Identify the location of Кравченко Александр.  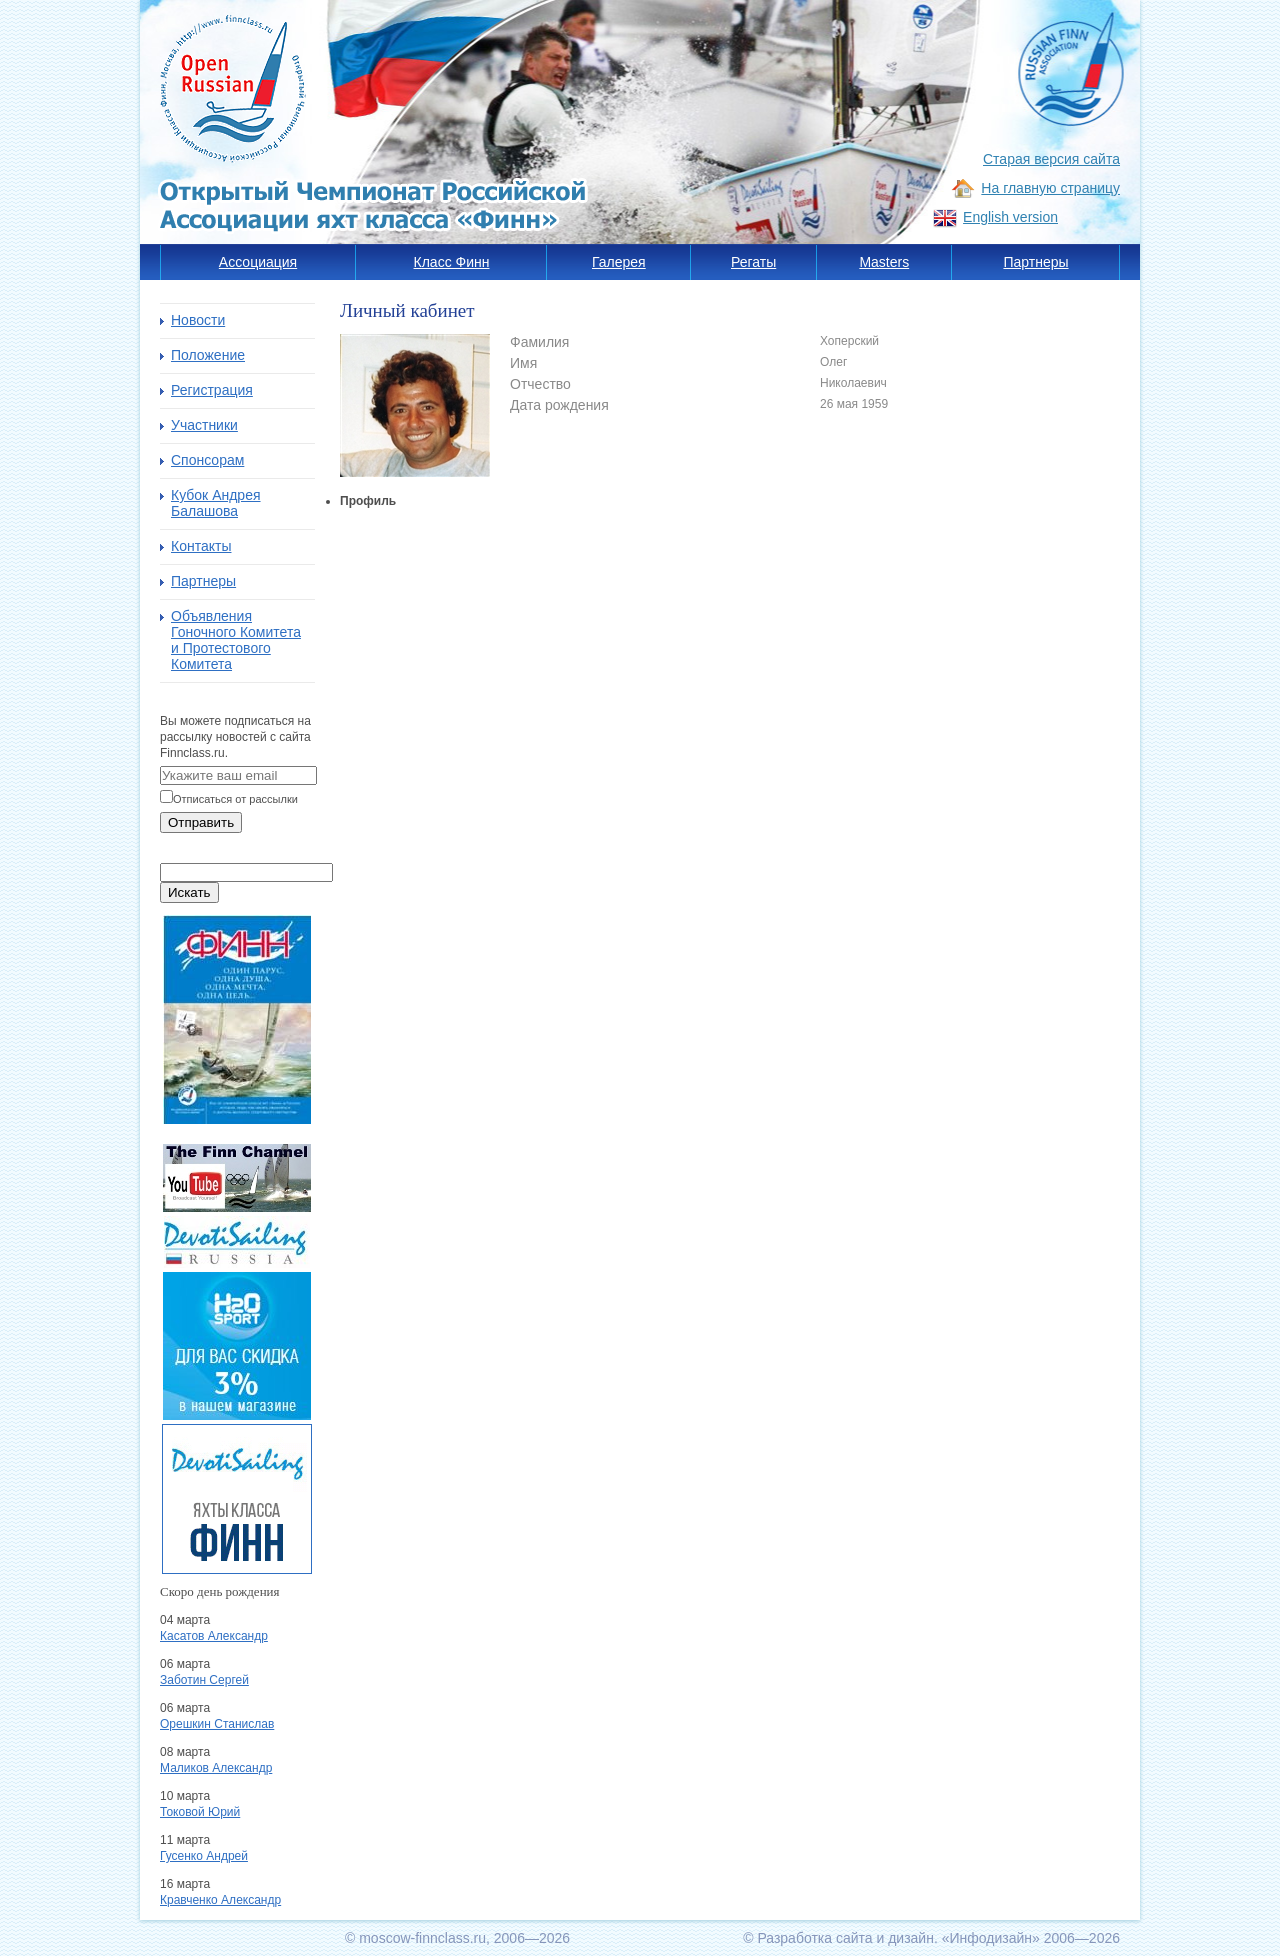
(220, 1900).